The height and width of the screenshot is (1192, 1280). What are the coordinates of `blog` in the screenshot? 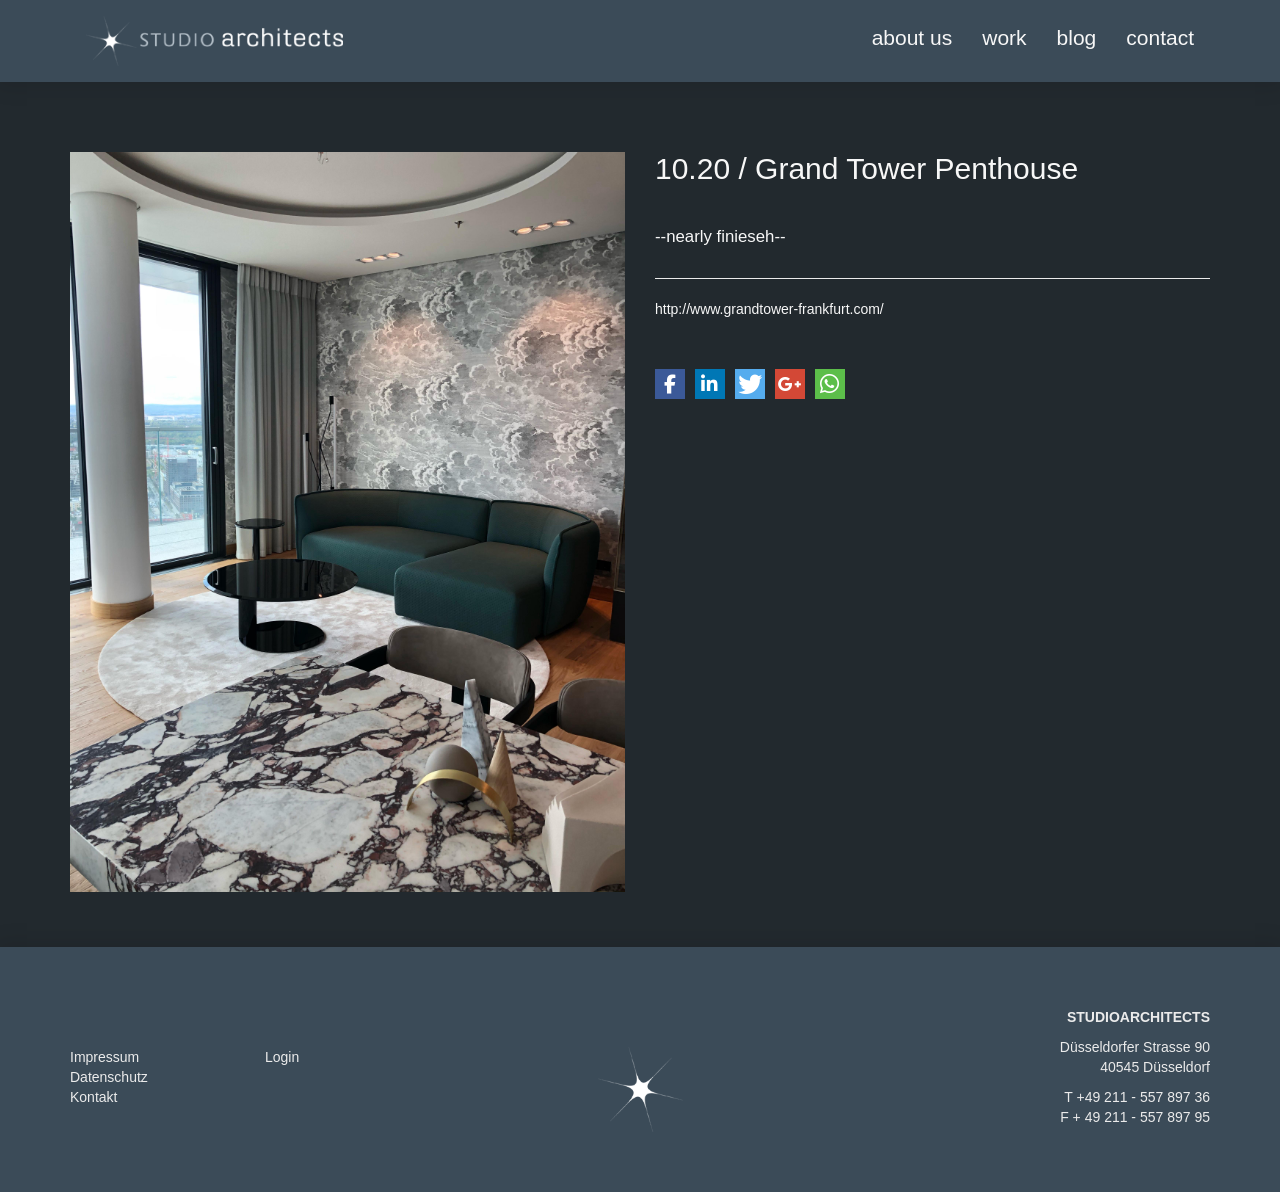 It's located at (1077, 37).